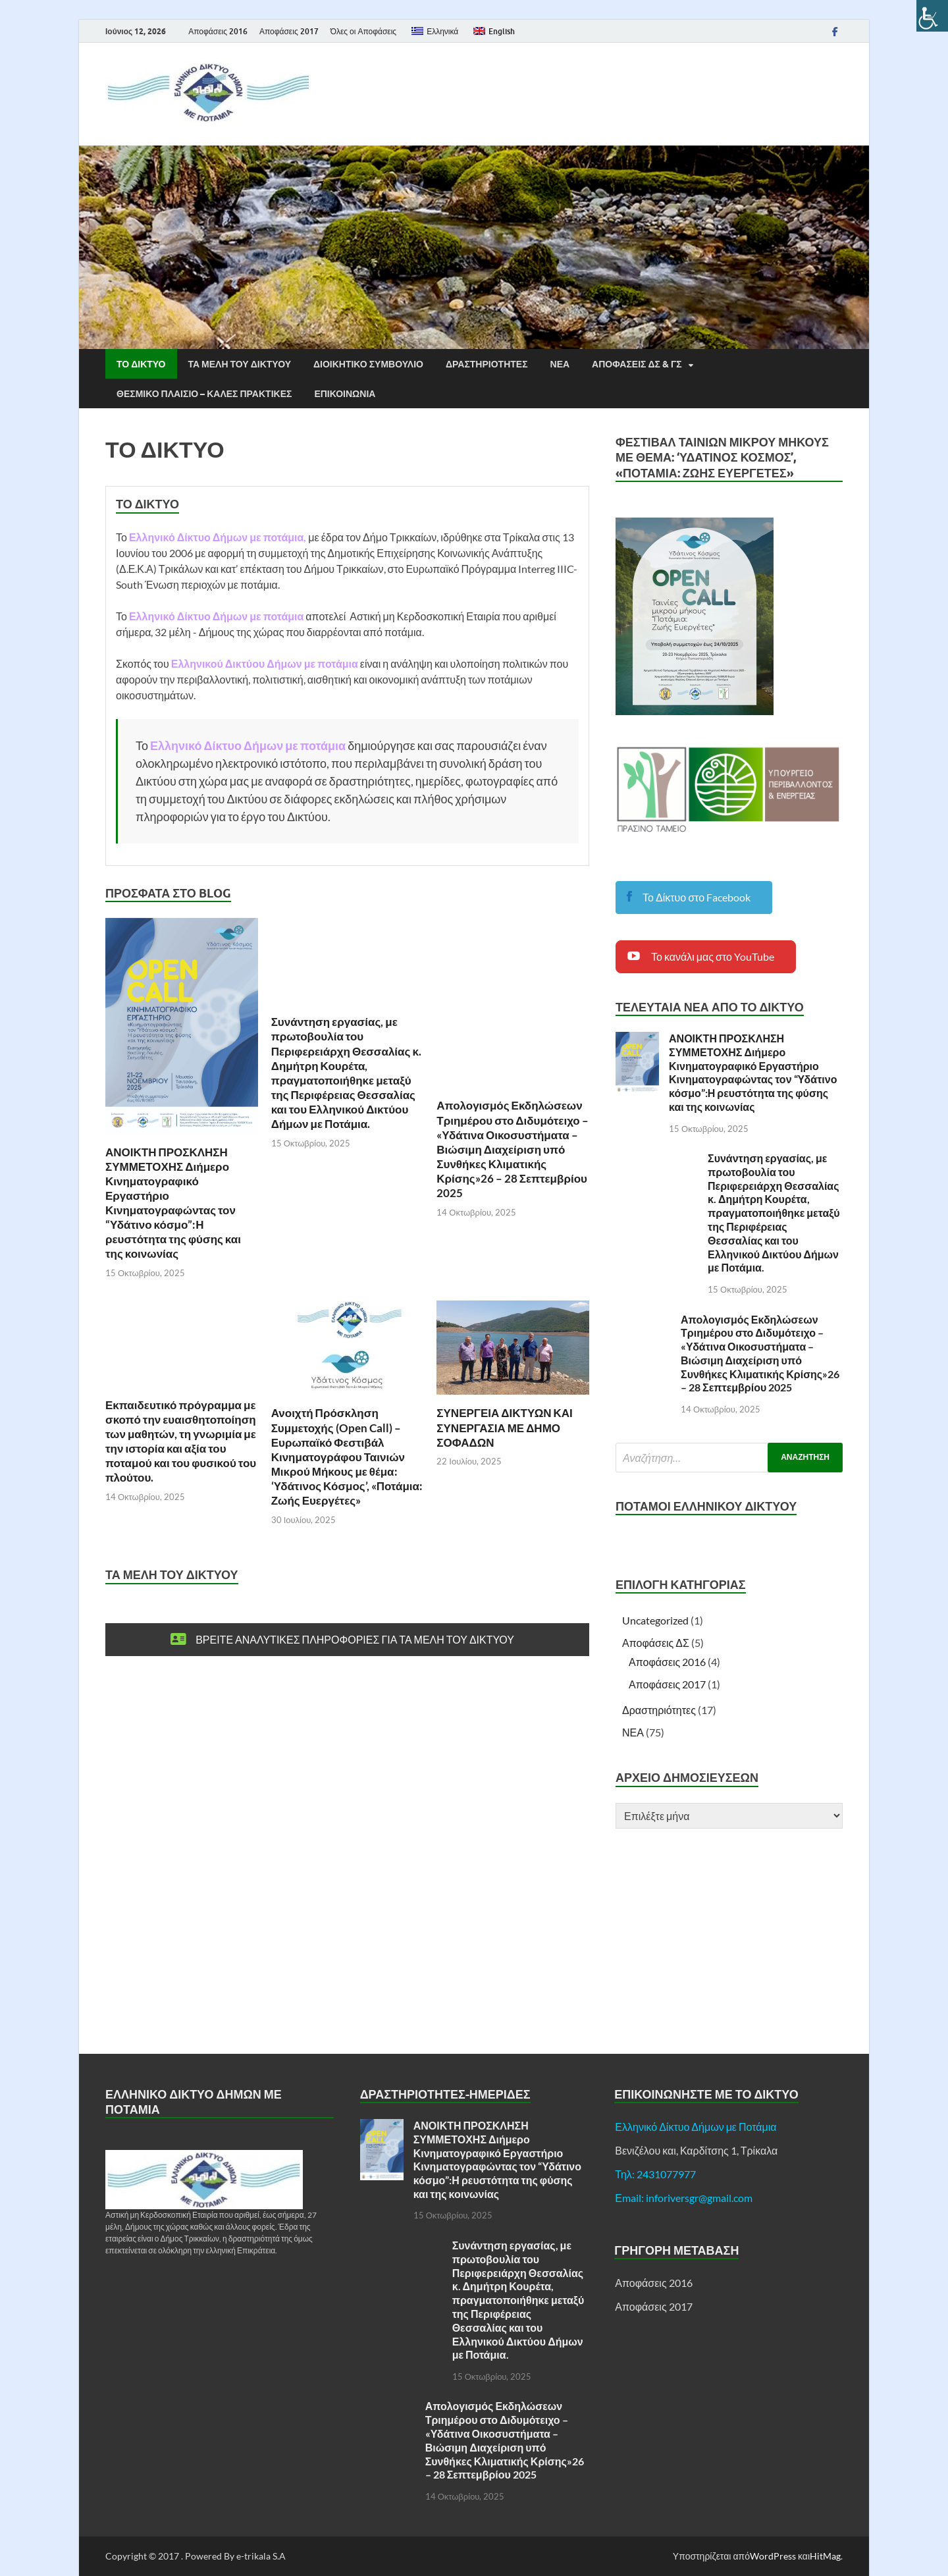 The height and width of the screenshot is (2576, 948). I want to click on Αποφάσεις 2016, so click(218, 31).